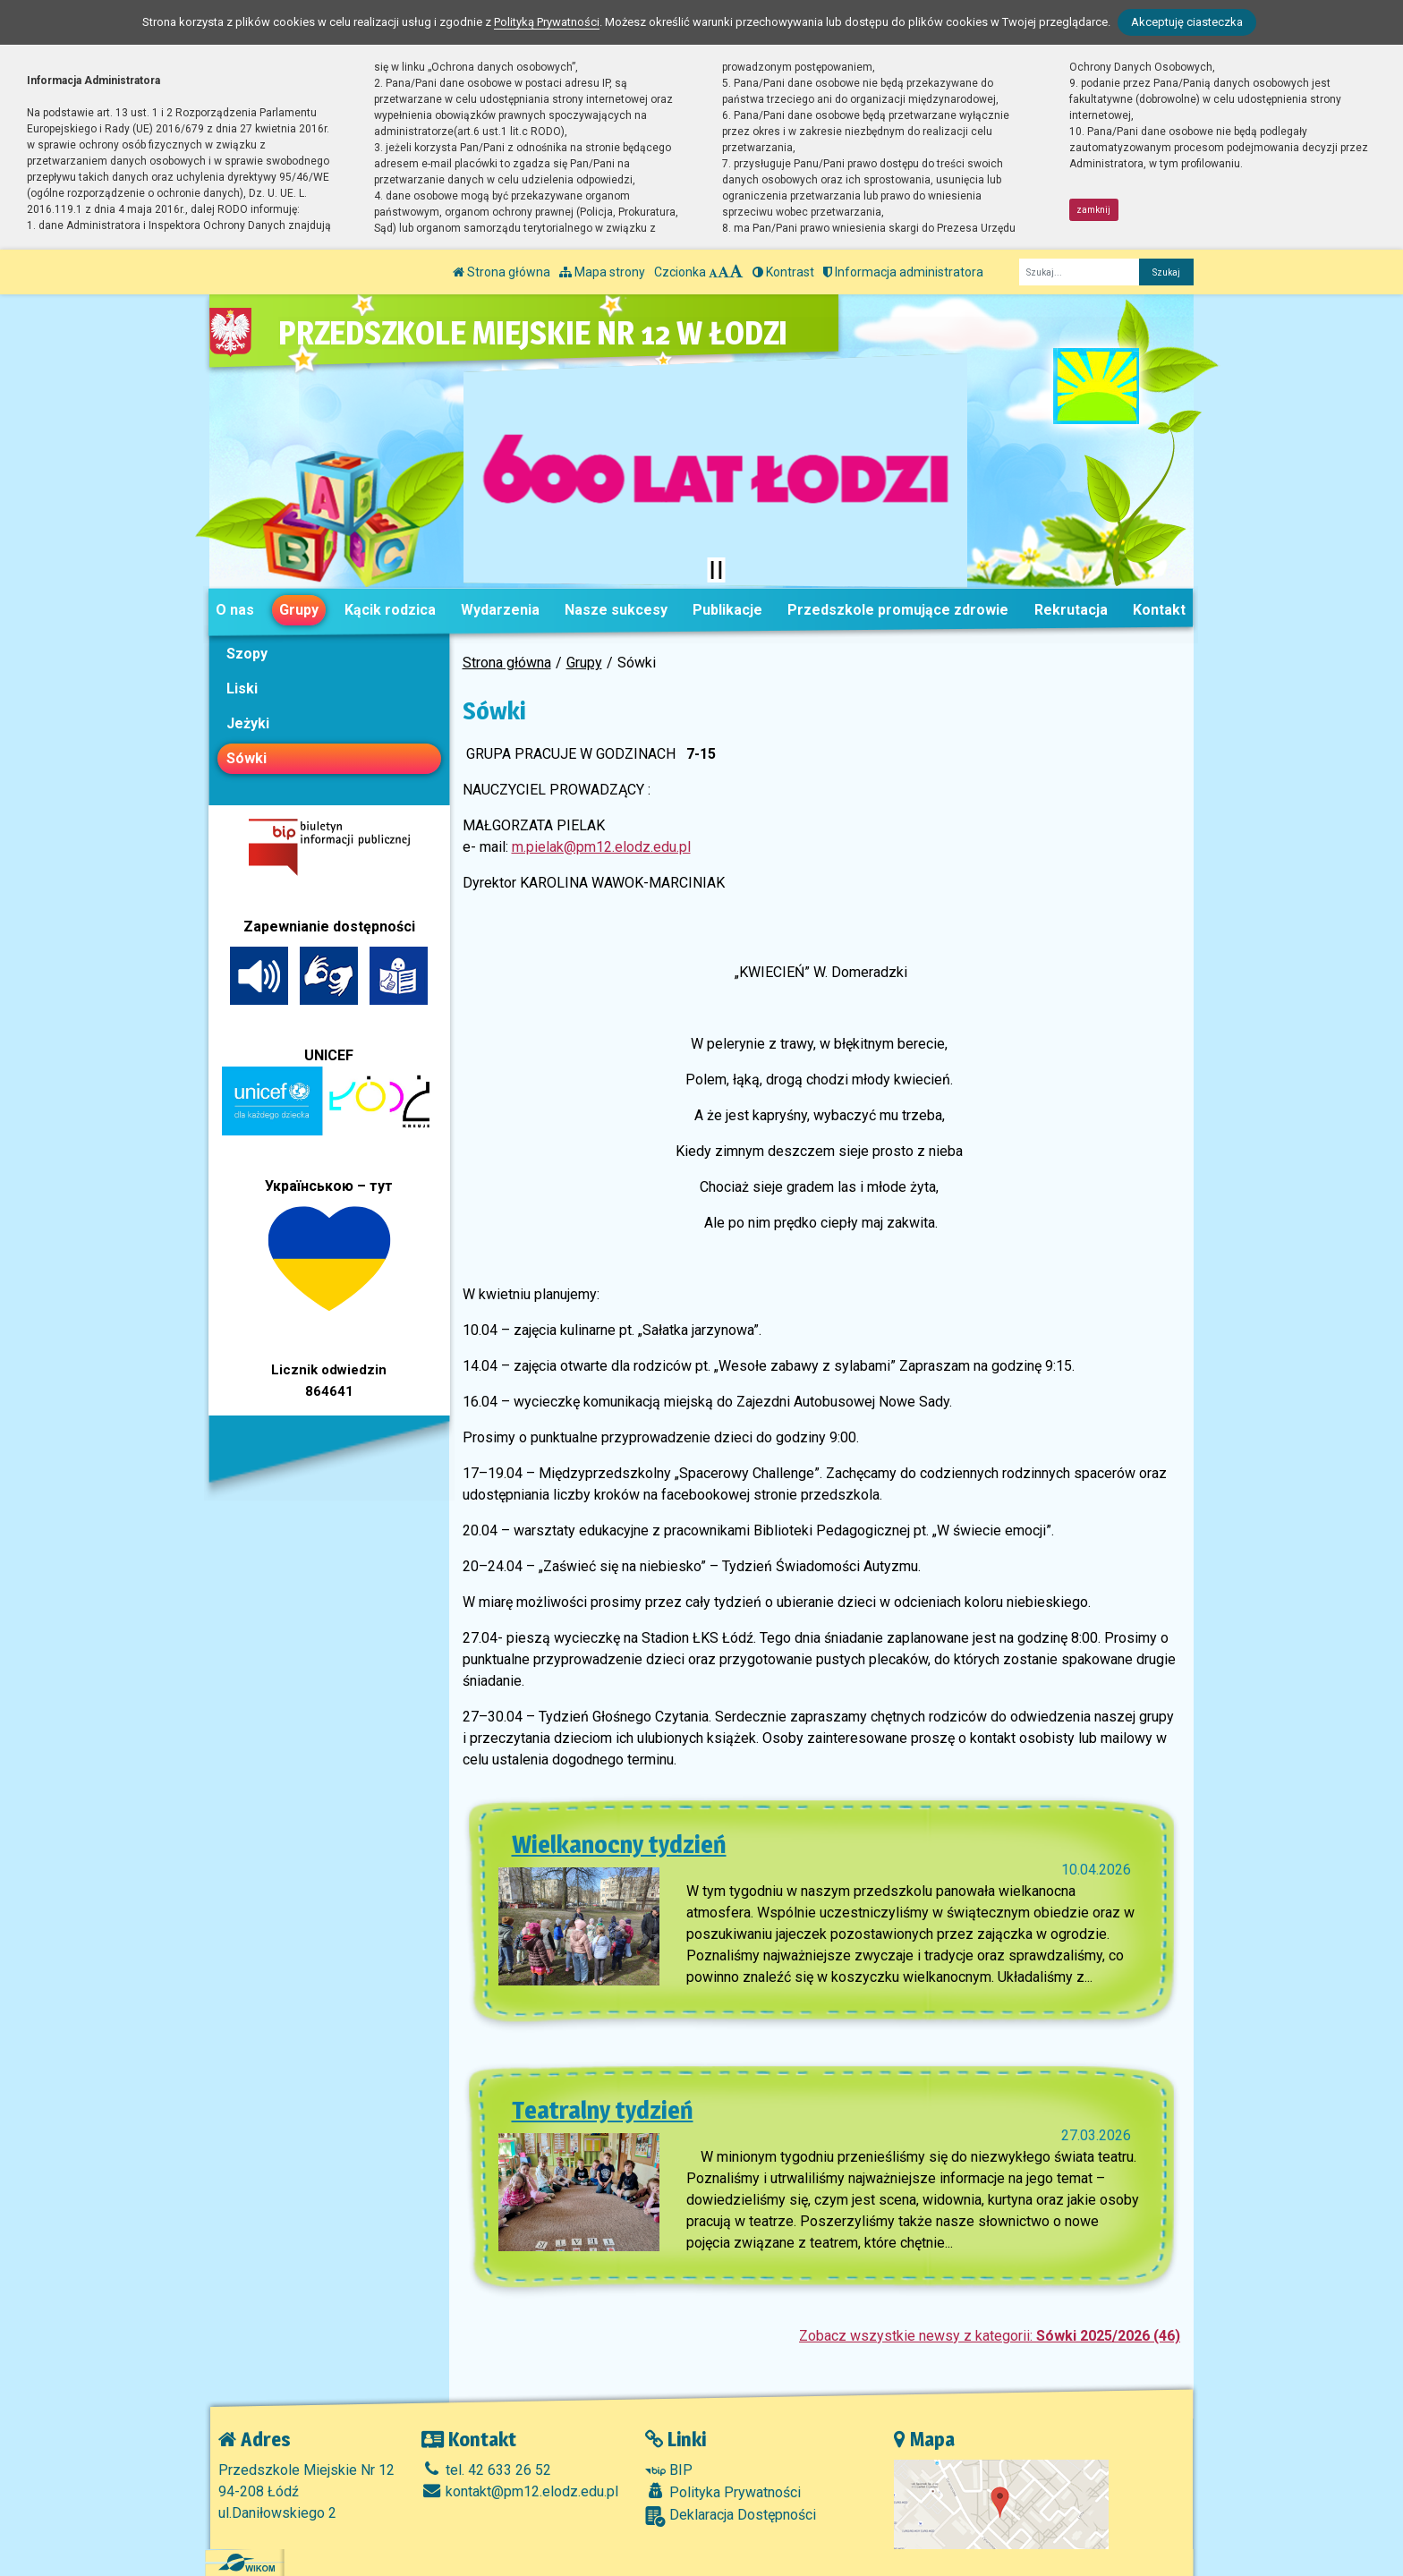 The image size is (1403, 2576). I want to click on Szopy, so click(247, 653).